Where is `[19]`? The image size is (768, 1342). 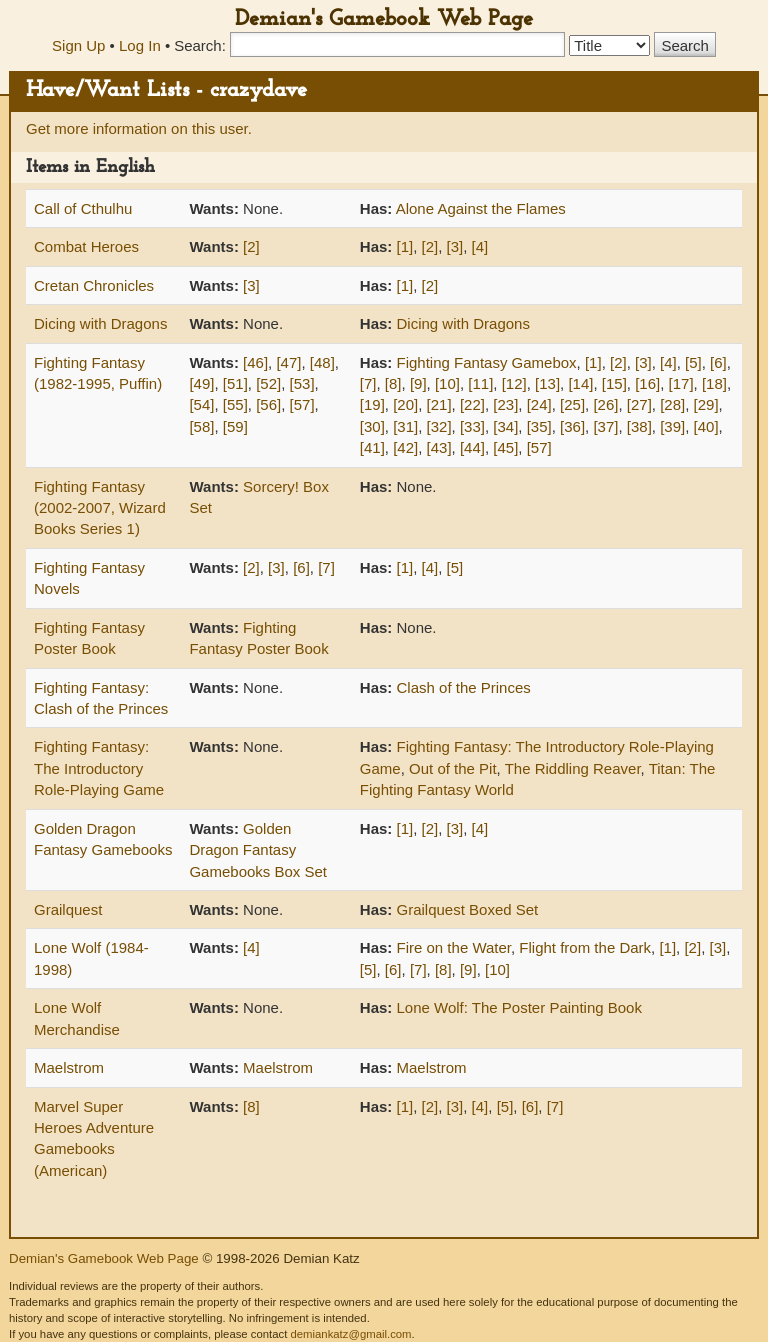 [19] is located at coordinates (372, 404).